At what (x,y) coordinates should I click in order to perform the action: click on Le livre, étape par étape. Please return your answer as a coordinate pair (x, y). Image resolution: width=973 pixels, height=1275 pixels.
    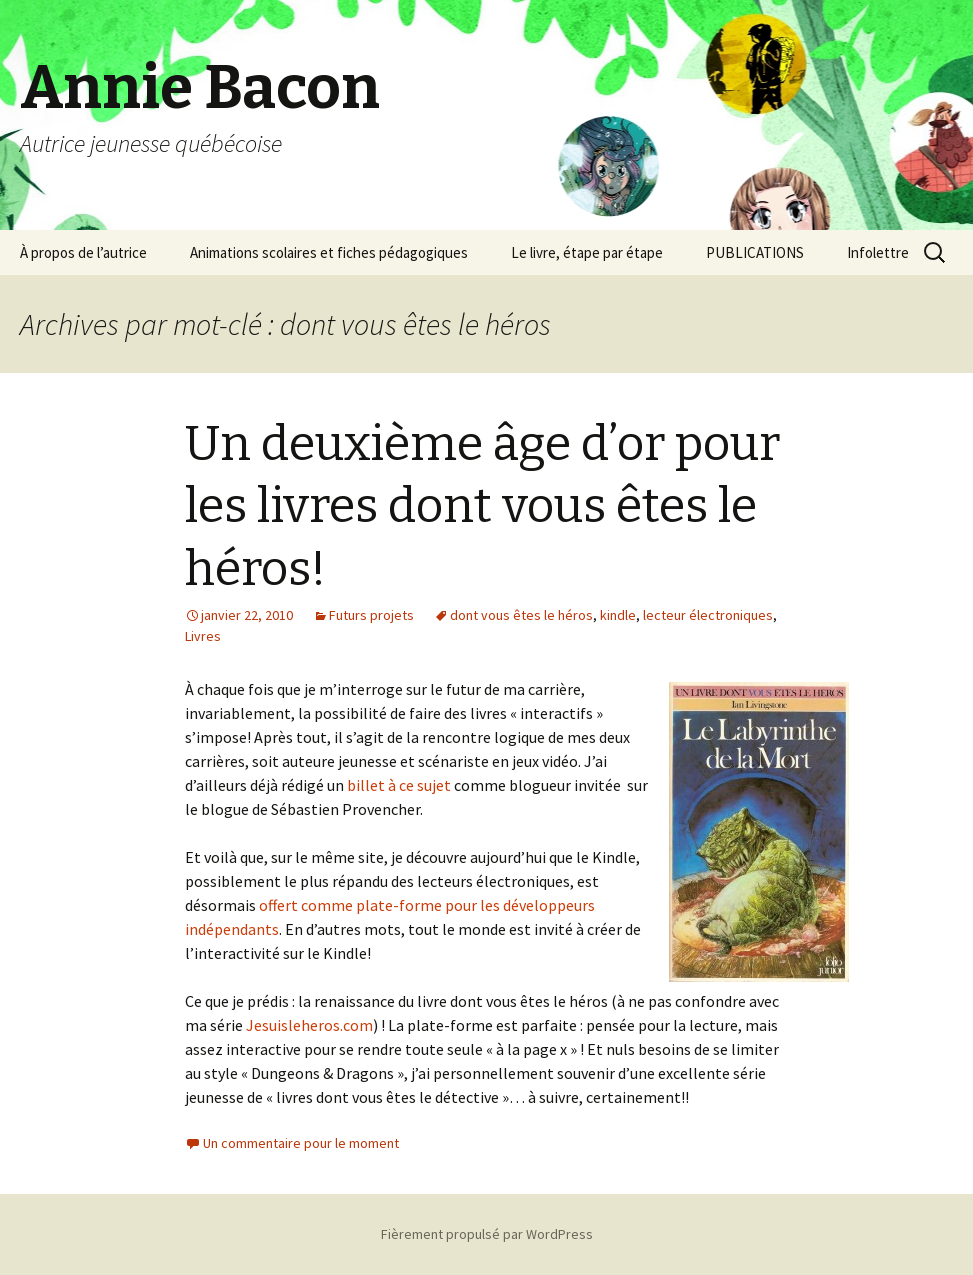
    Looking at the image, I should click on (587, 252).